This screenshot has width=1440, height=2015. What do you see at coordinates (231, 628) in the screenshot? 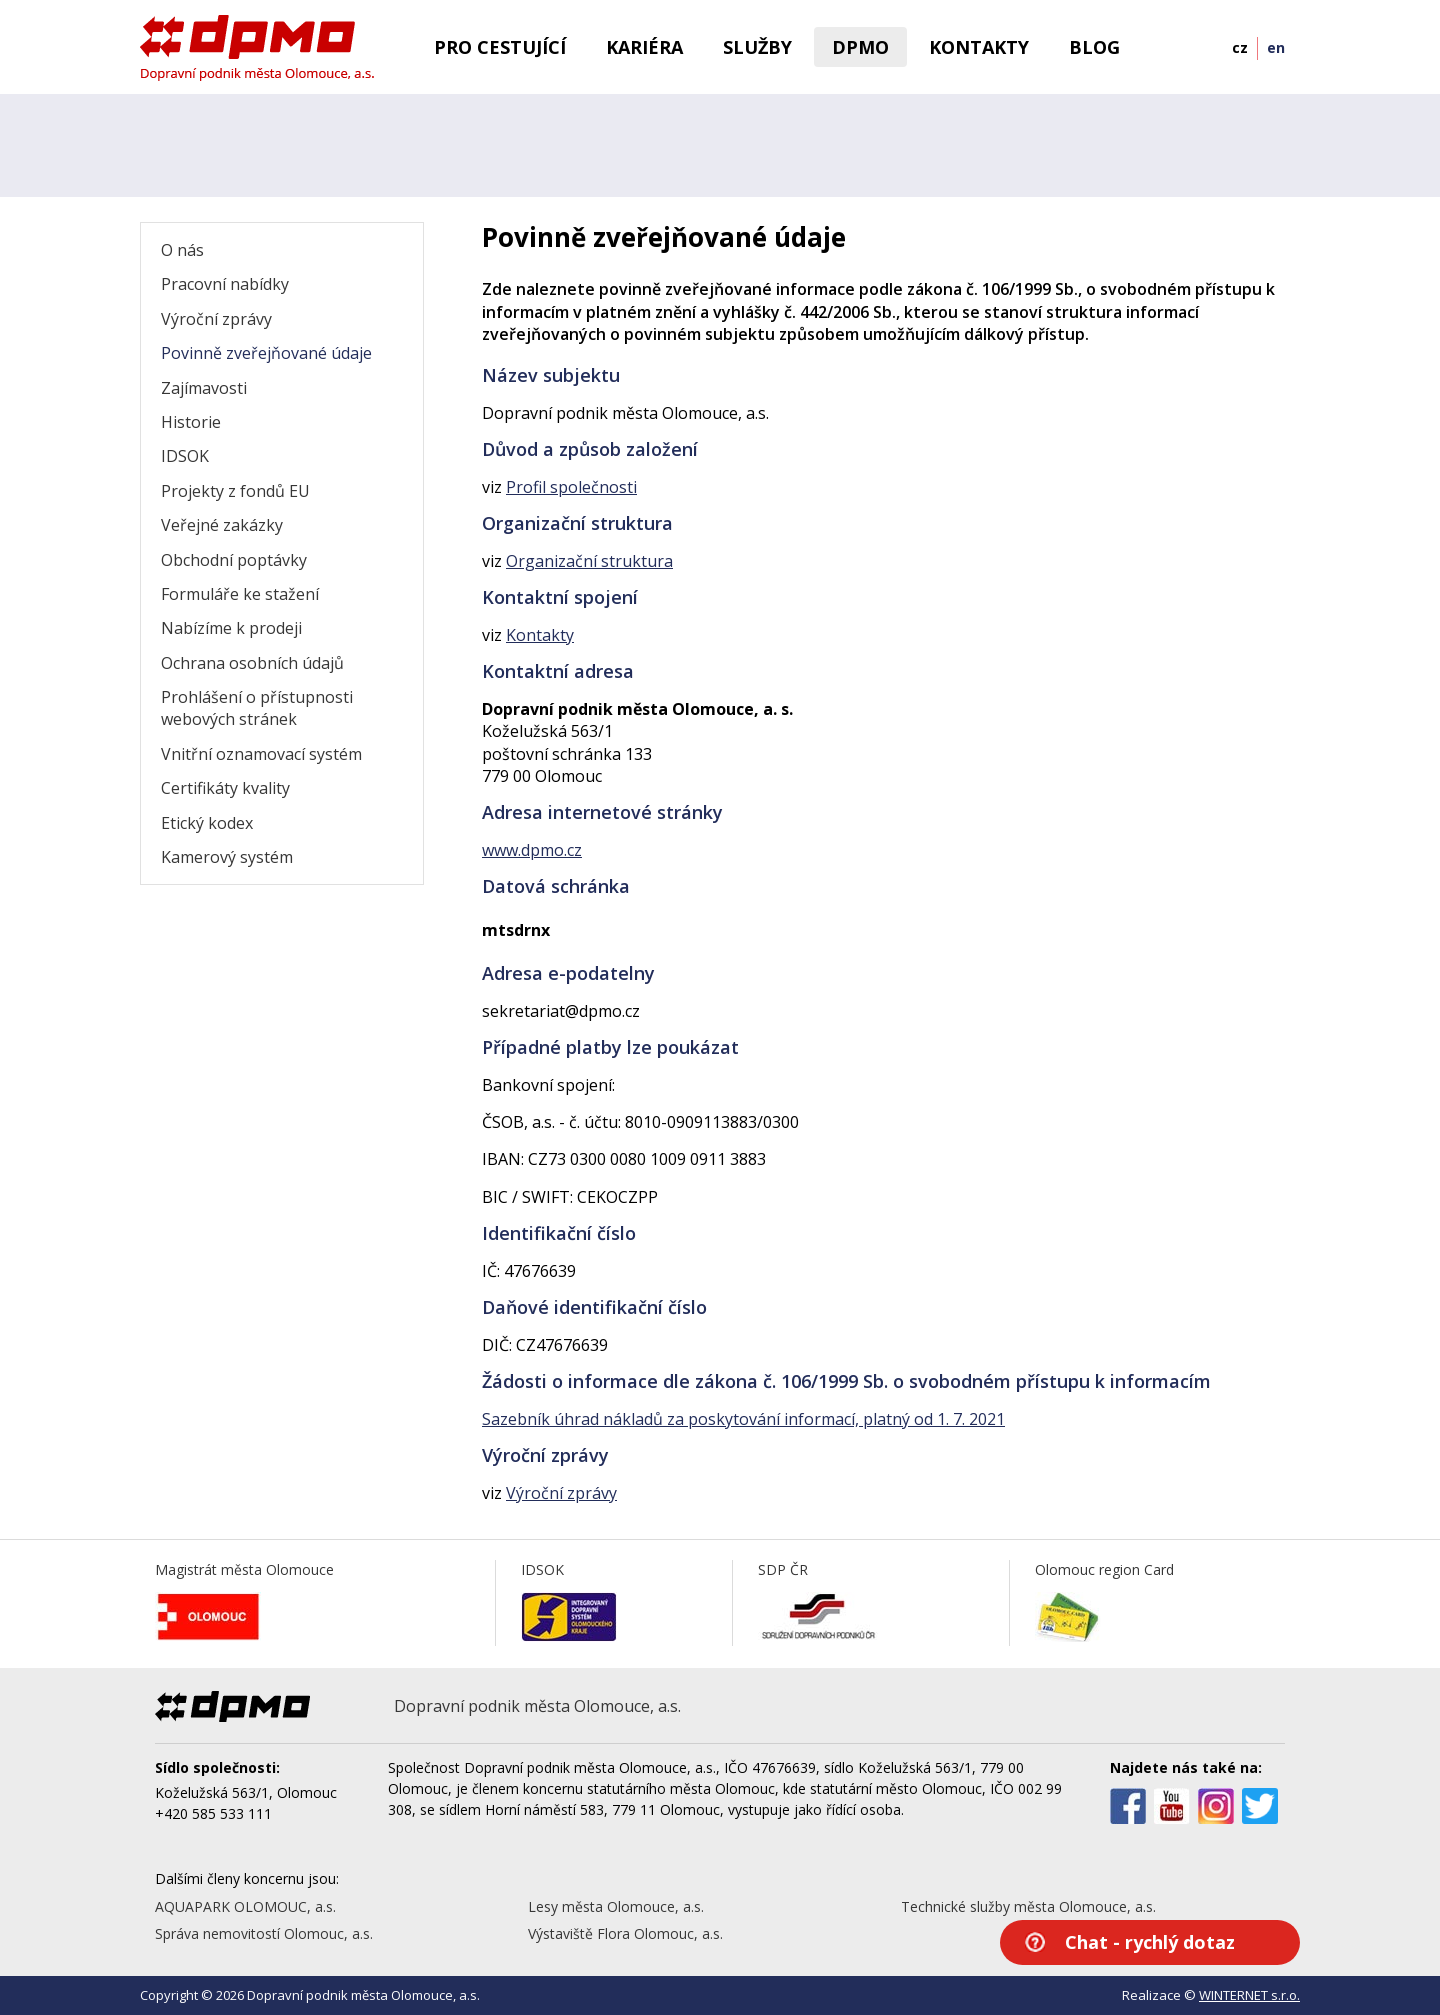
I see `Nabízíme k prodeji` at bounding box center [231, 628].